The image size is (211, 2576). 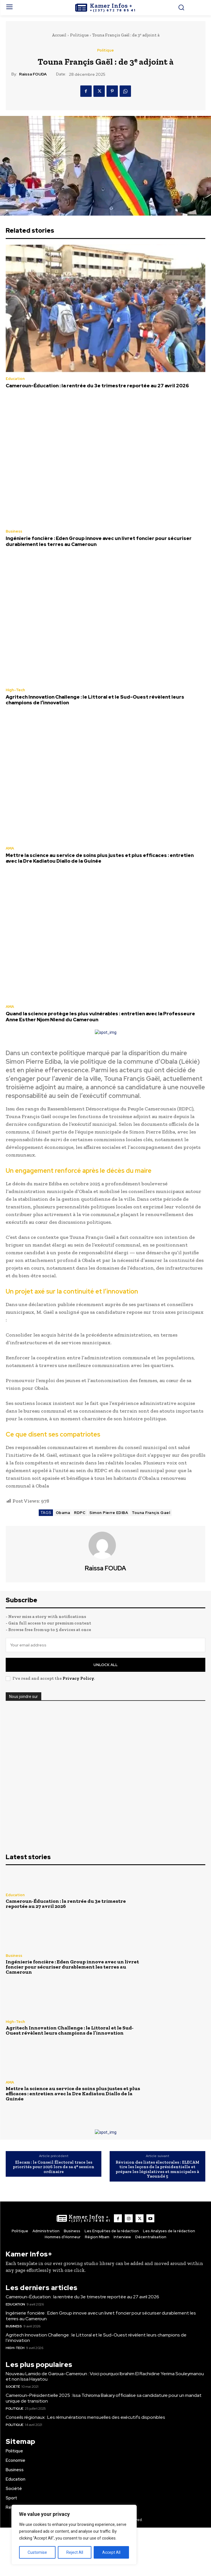 What do you see at coordinates (10, 848) in the screenshot?
I see `AMA` at bounding box center [10, 848].